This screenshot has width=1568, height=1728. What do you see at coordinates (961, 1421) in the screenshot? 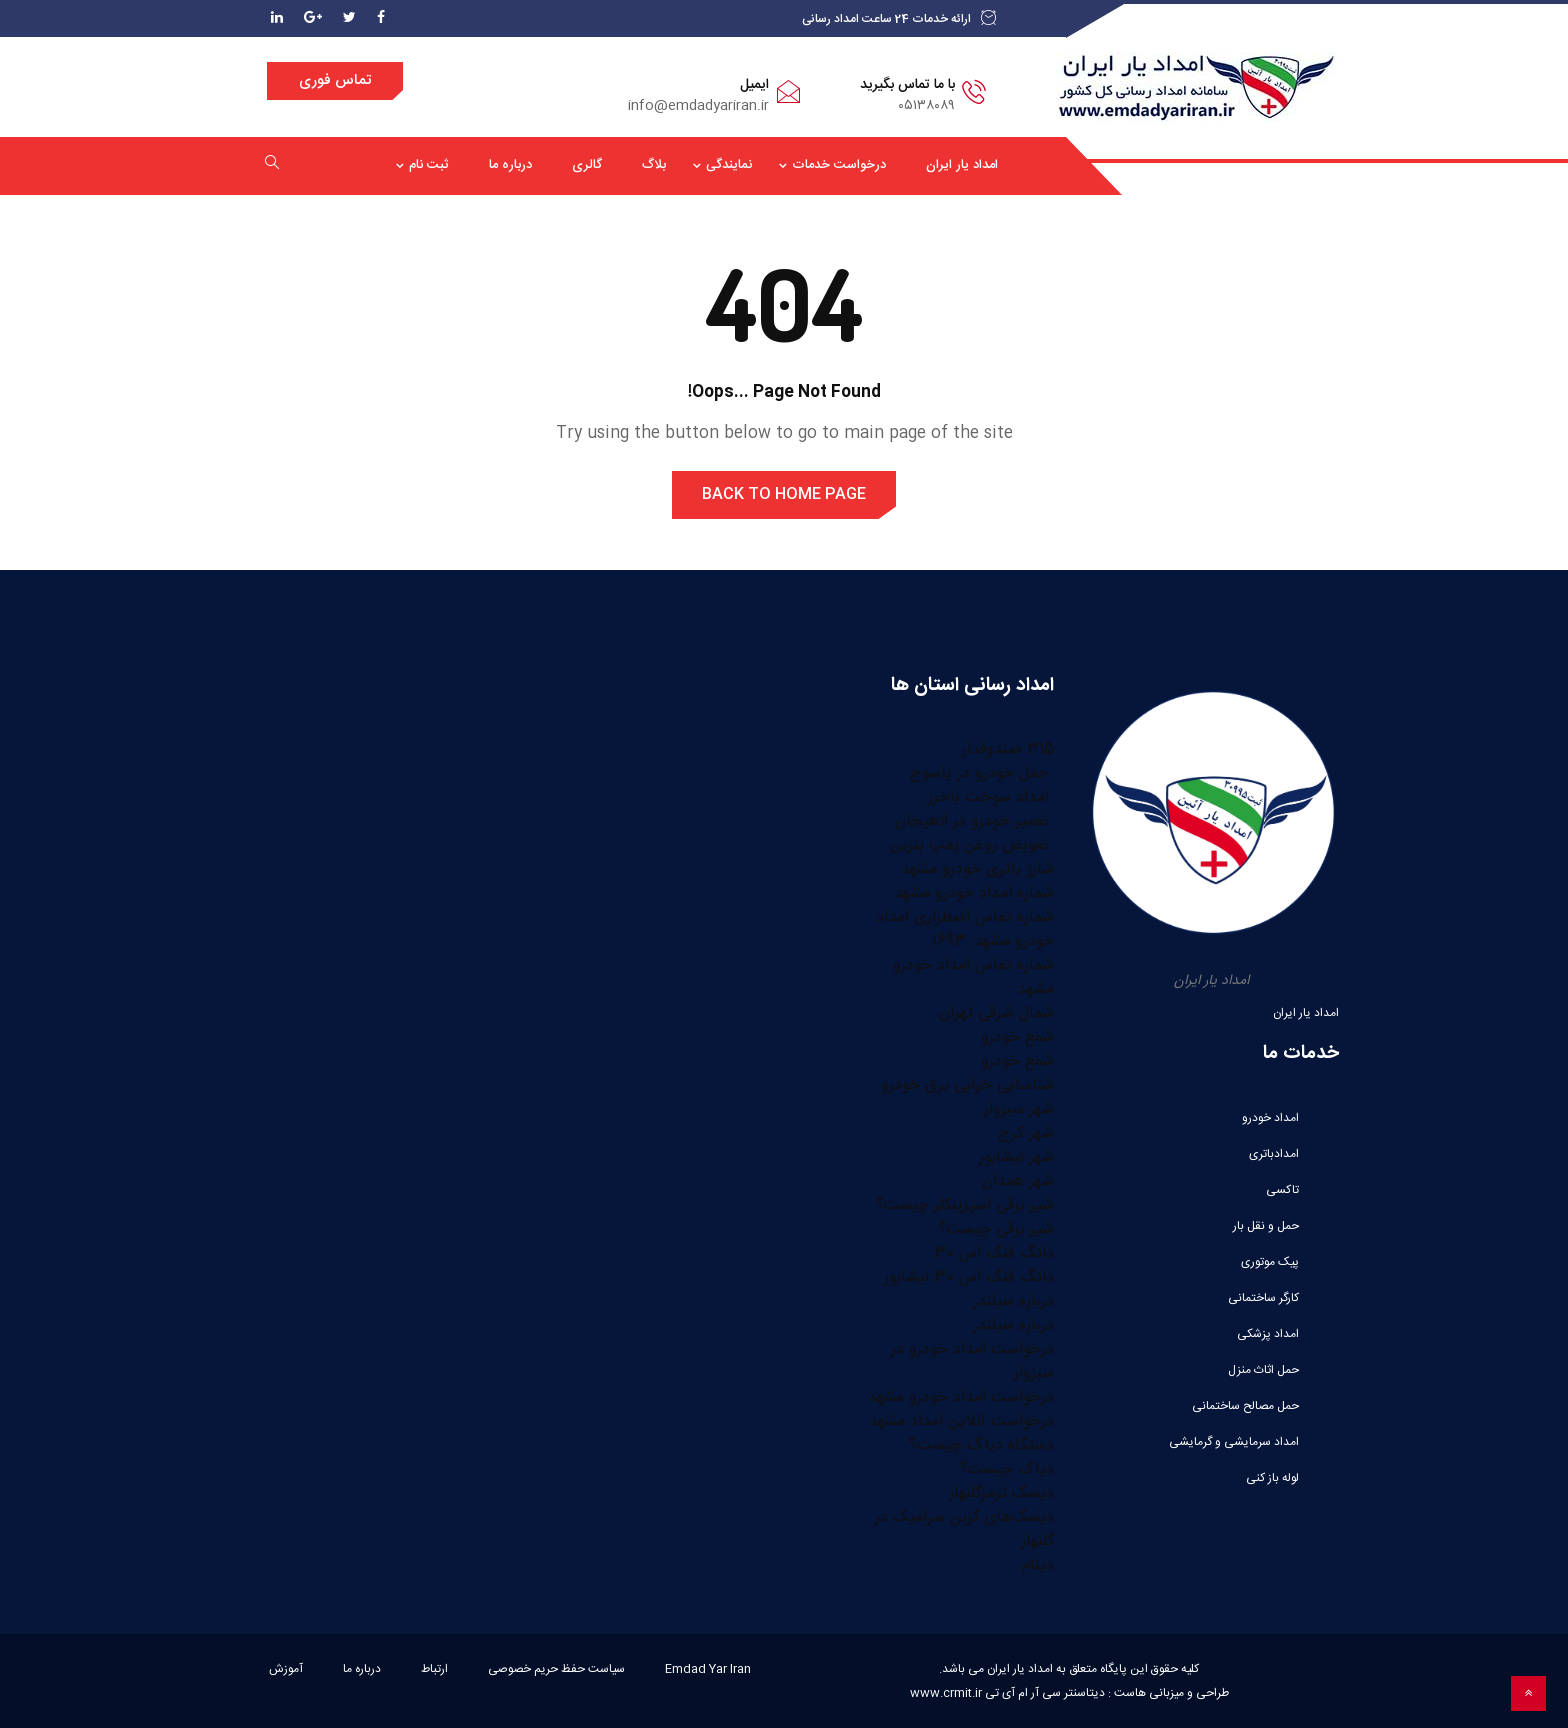
I see `درخواست آنلاین امداد مشهد` at bounding box center [961, 1421].